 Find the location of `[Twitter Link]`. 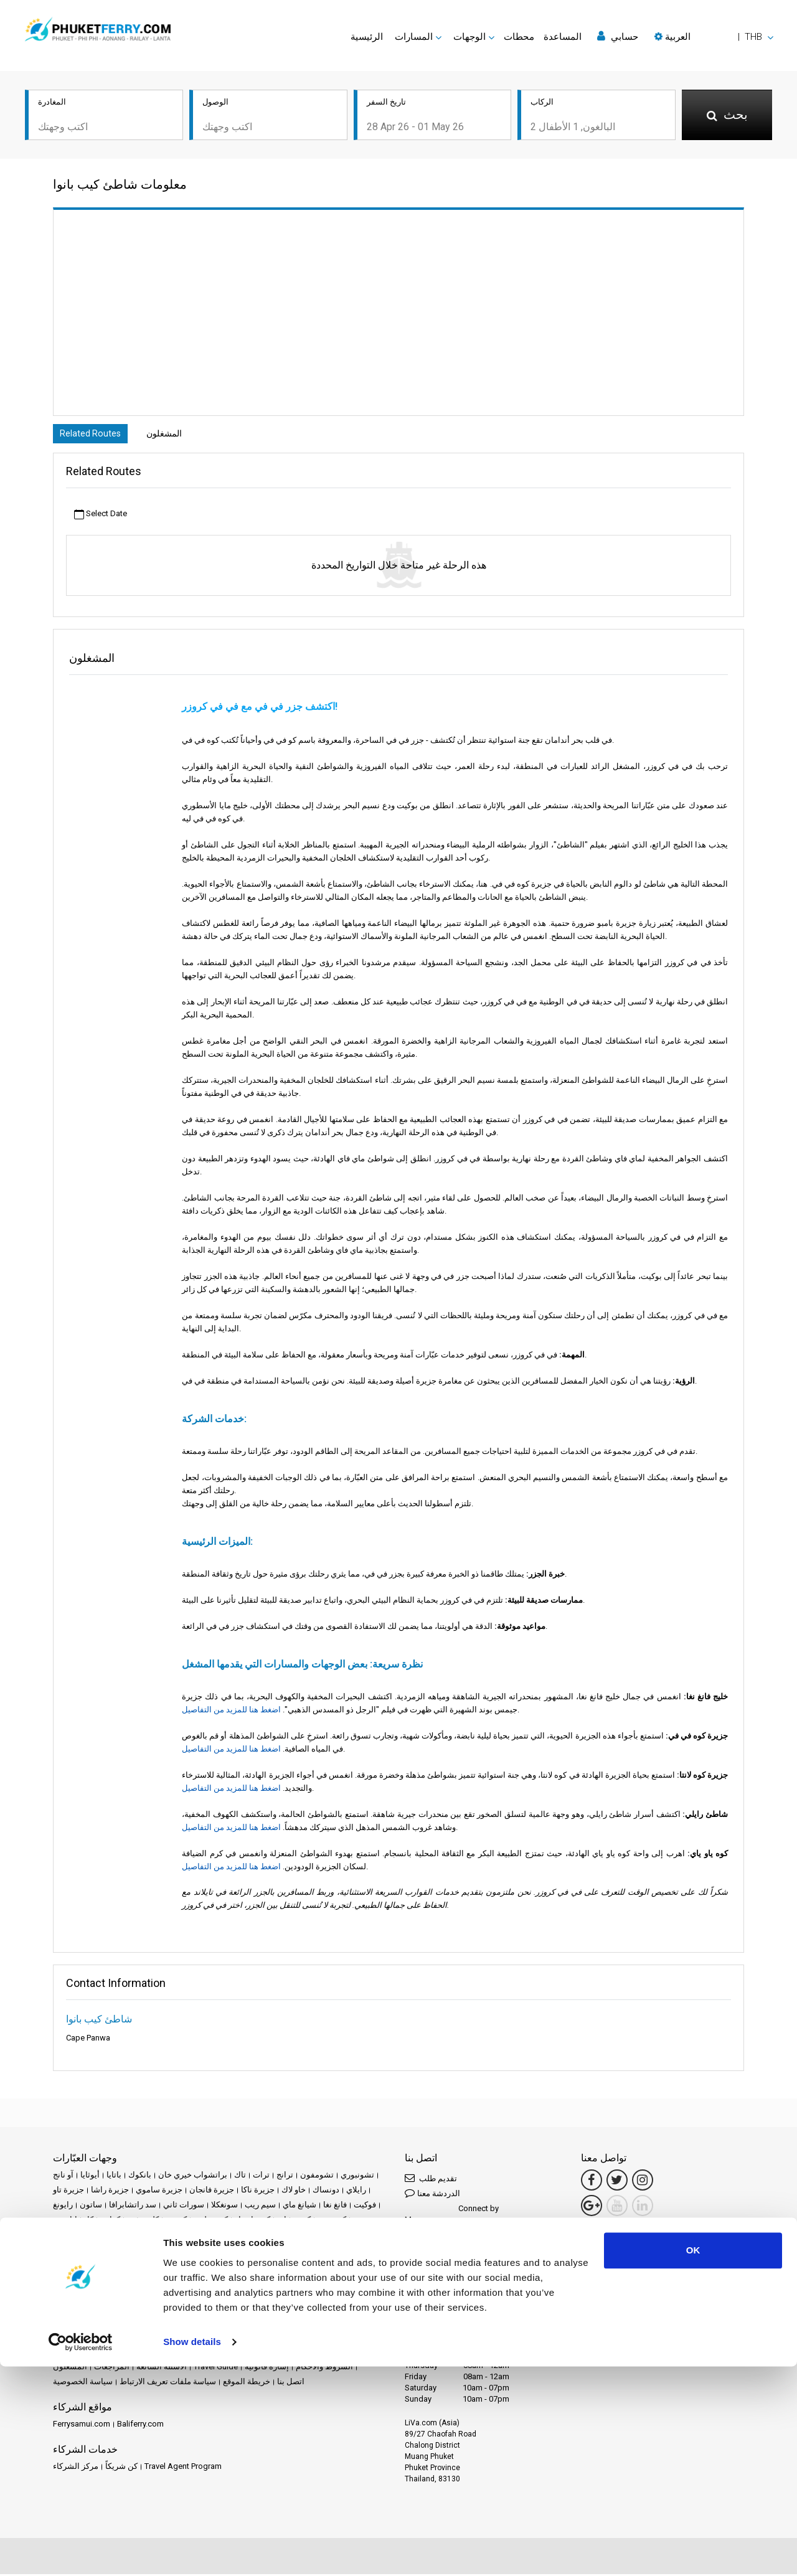

[Twitter Link] is located at coordinates (617, 2181).